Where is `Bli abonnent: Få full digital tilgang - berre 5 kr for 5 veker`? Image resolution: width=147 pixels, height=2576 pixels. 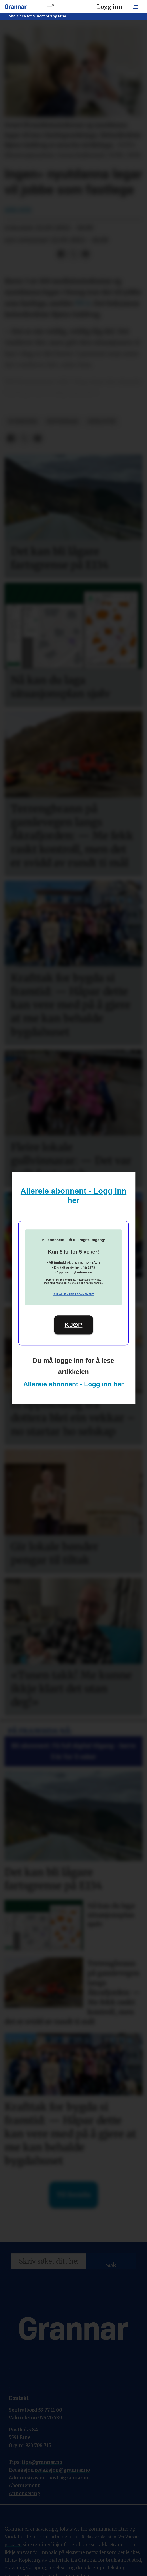 Bli abonnent: Få full digital tilgang - berre 5 kr for 5 veker is located at coordinates (73, 1751).